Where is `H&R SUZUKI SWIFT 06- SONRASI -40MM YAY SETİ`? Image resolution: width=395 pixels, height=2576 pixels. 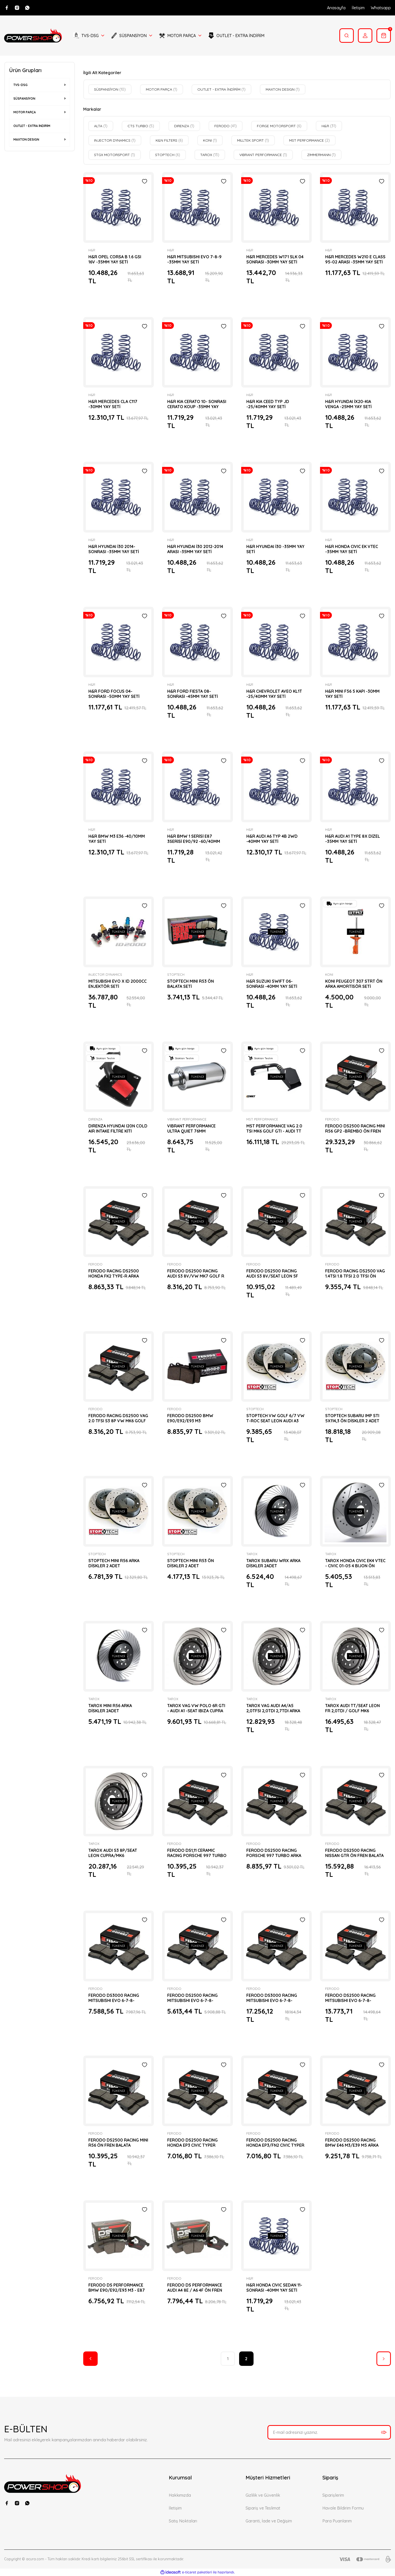
H&R SUZUKI SWIFT 06- SONRASI -40MM YAY SETİ is located at coordinates (271, 984).